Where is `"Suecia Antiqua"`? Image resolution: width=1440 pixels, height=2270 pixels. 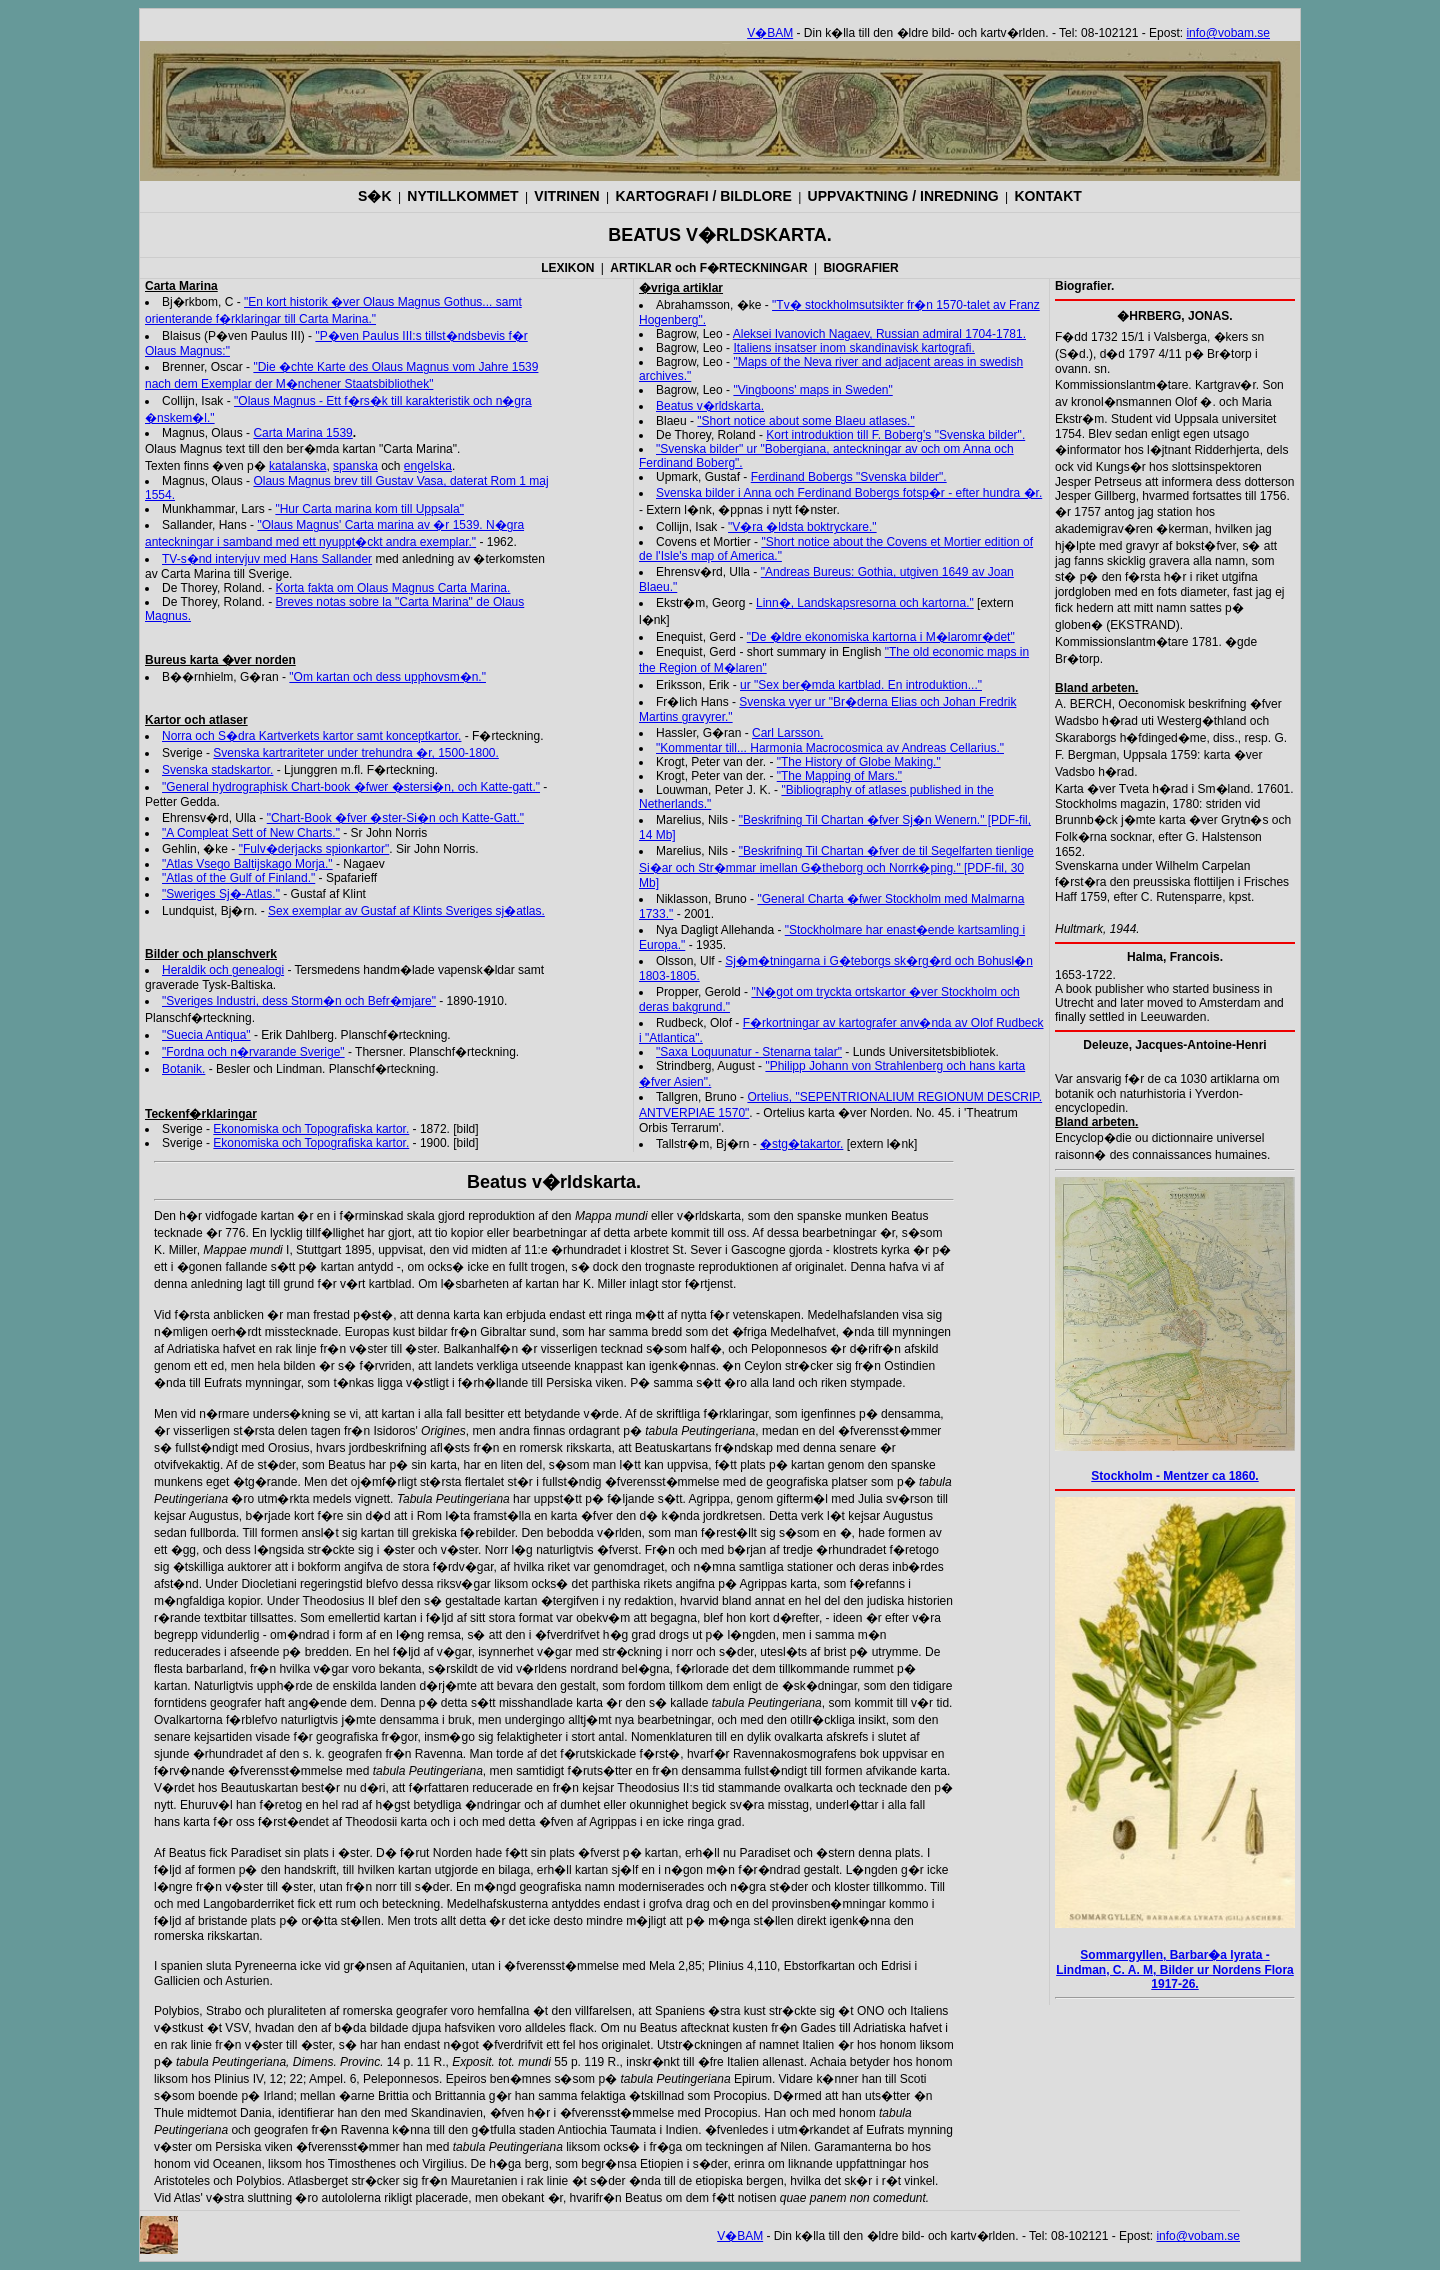
"Suecia Antiqua" is located at coordinates (206, 1035).